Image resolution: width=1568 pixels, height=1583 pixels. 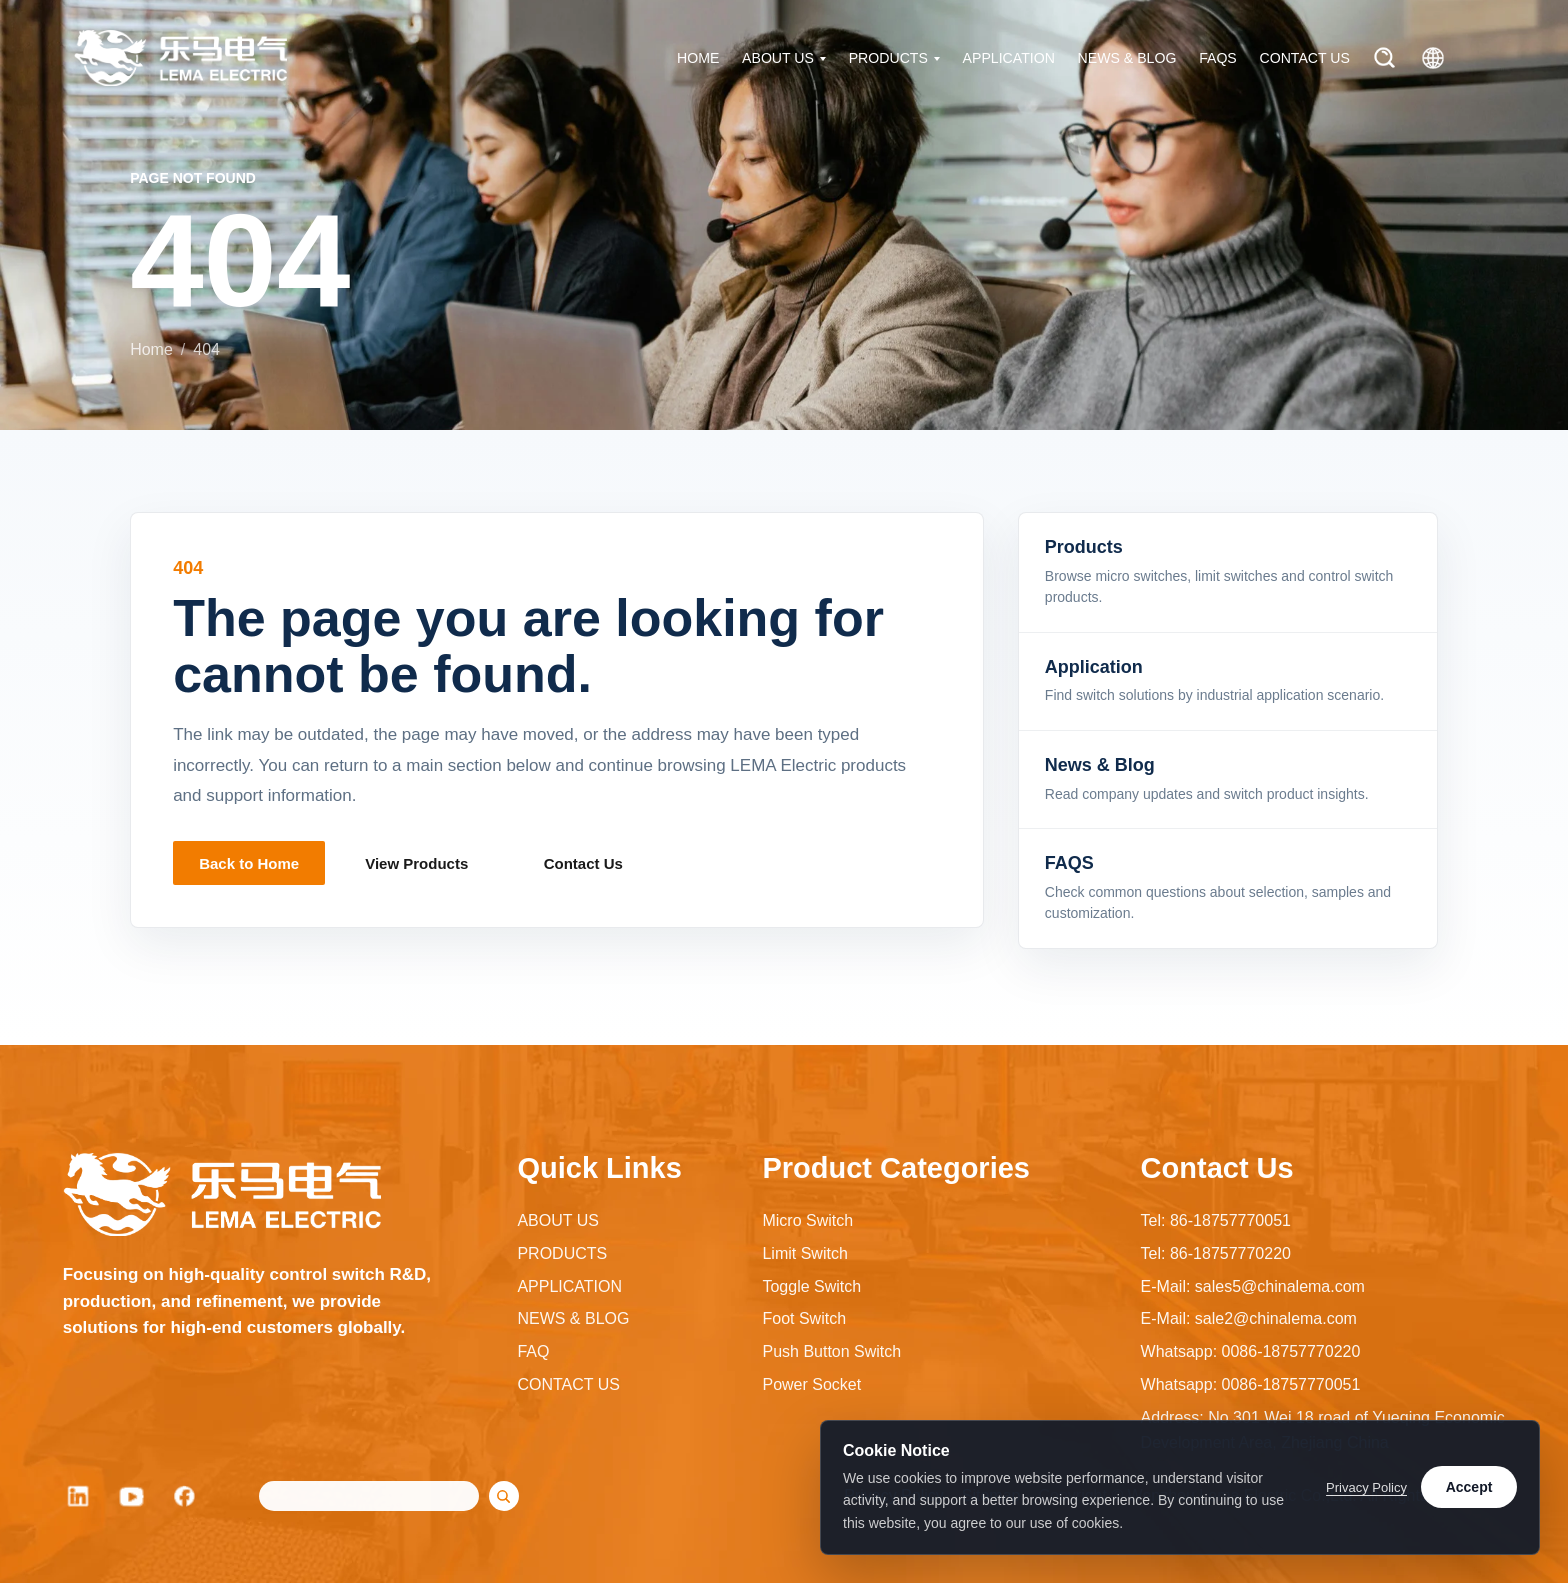 What do you see at coordinates (180, 58) in the screenshot?
I see `[LEMA Electric home]` at bounding box center [180, 58].